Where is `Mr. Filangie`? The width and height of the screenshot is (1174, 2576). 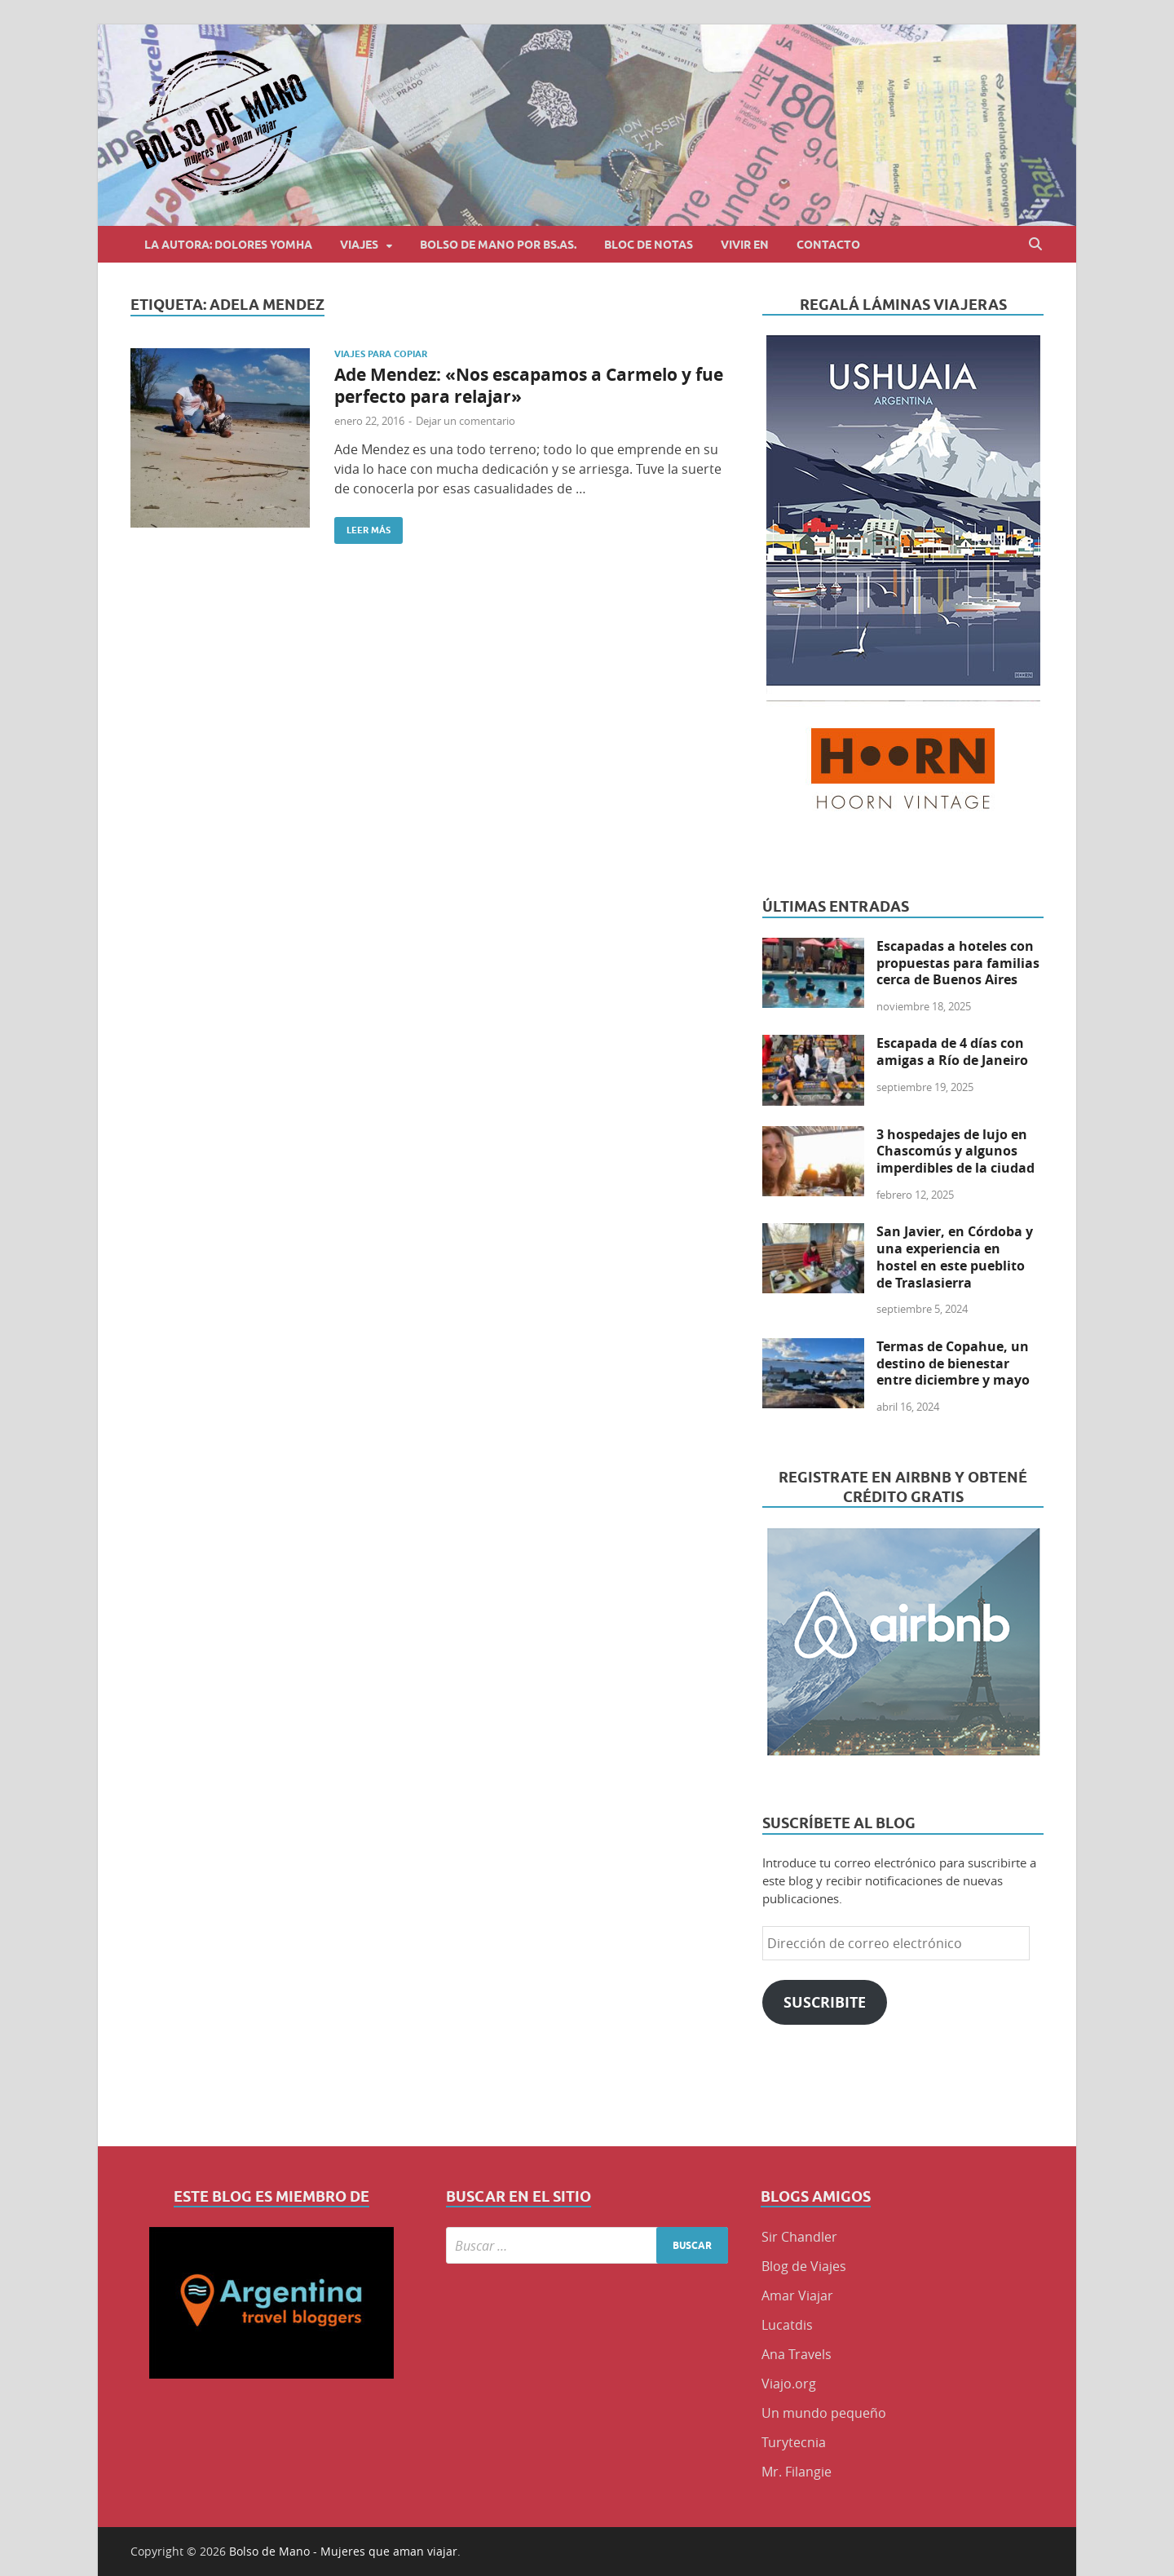
Mr. Filangie is located at coordinates (796, 2472).